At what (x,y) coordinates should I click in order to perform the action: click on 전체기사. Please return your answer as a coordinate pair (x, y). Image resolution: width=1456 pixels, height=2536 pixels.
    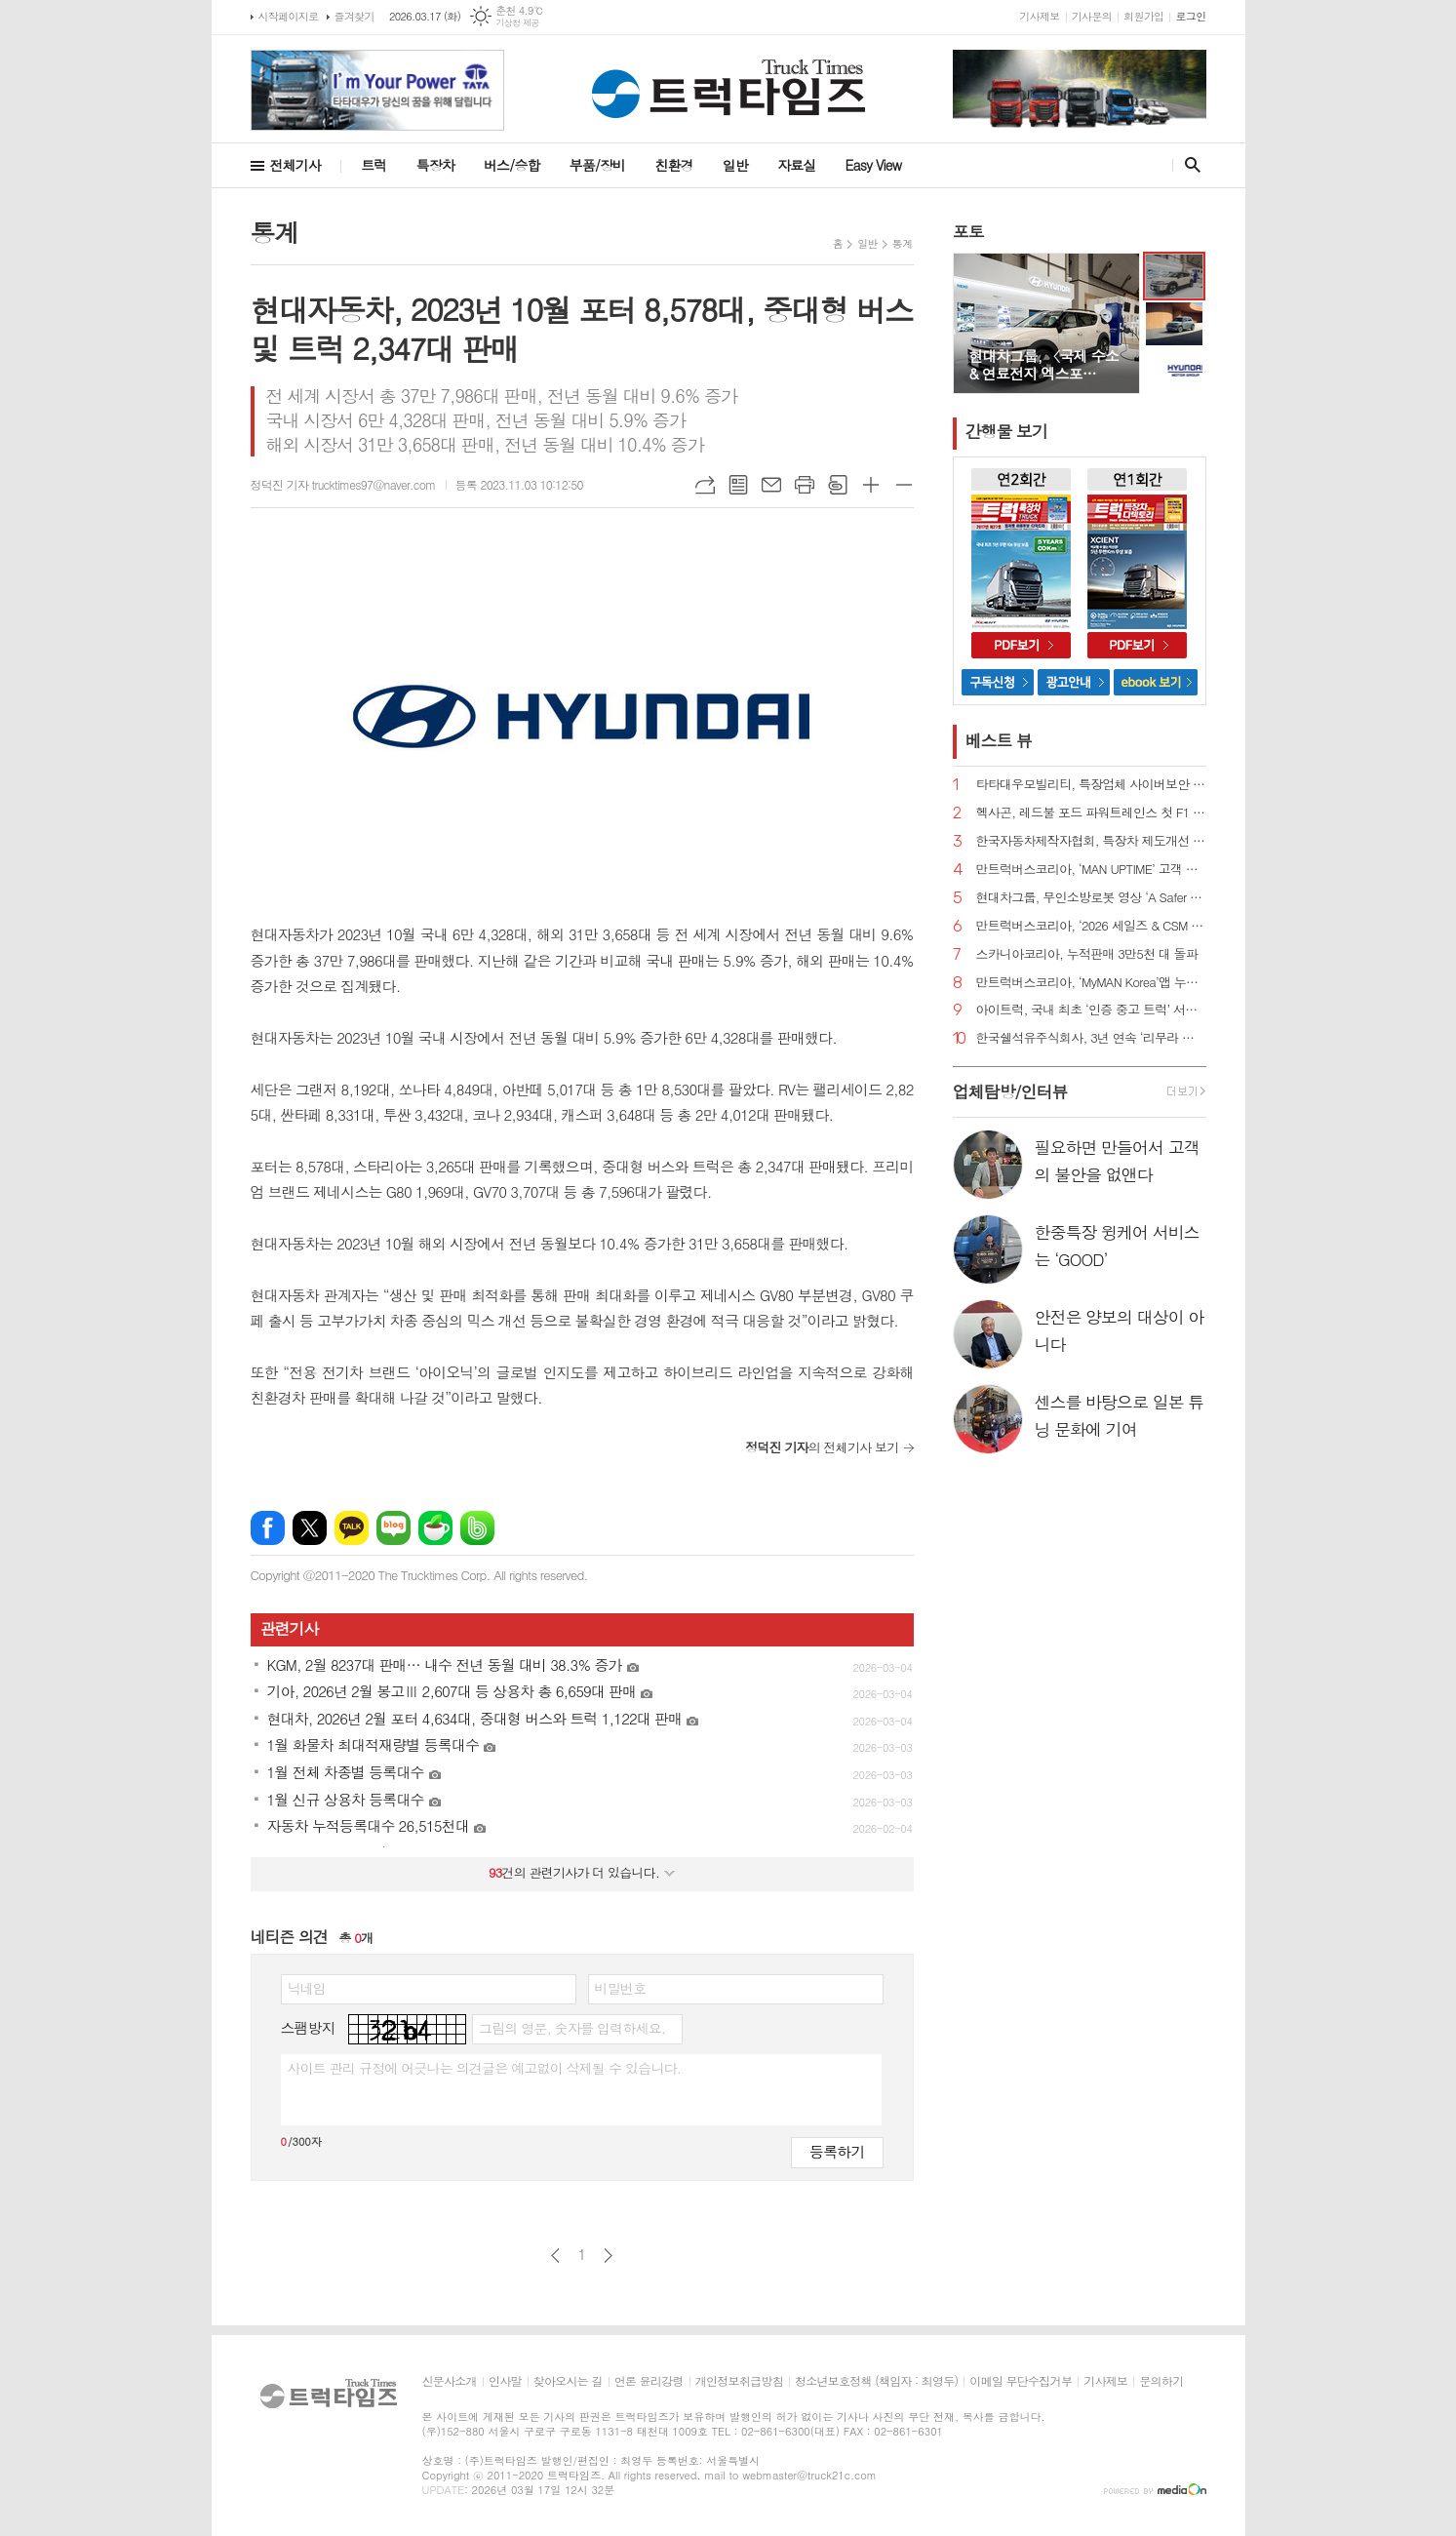
    Looking at the image, I should click on (296, 165).